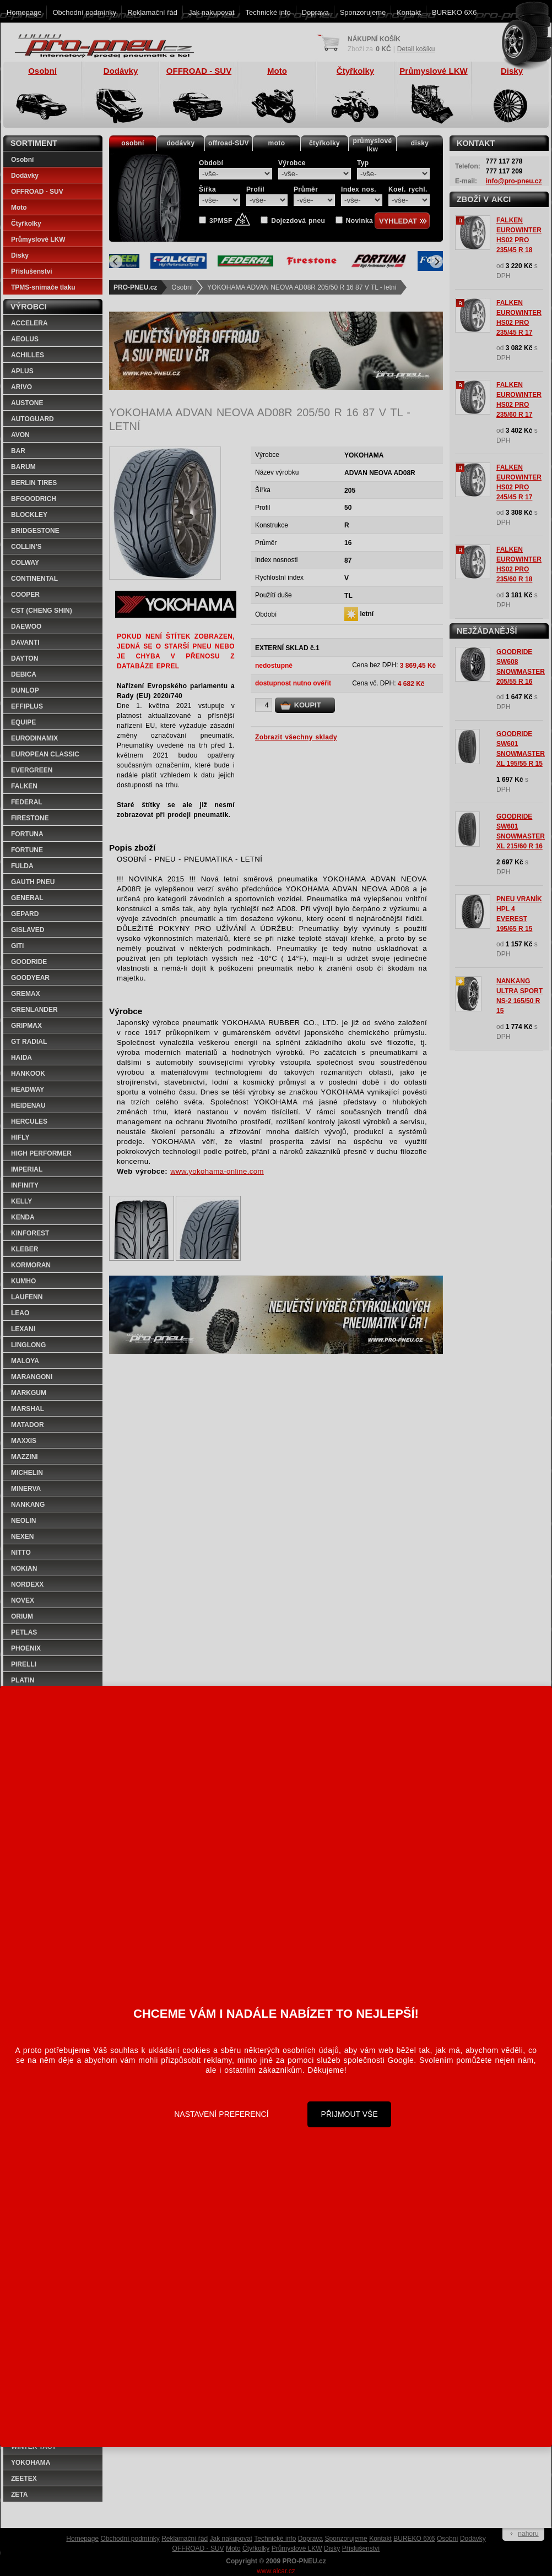 This screenshot has width=552, height=2576. Describe the element at coordinates (29, 1121) in the screenshot. I see `HERCULES` at that location.